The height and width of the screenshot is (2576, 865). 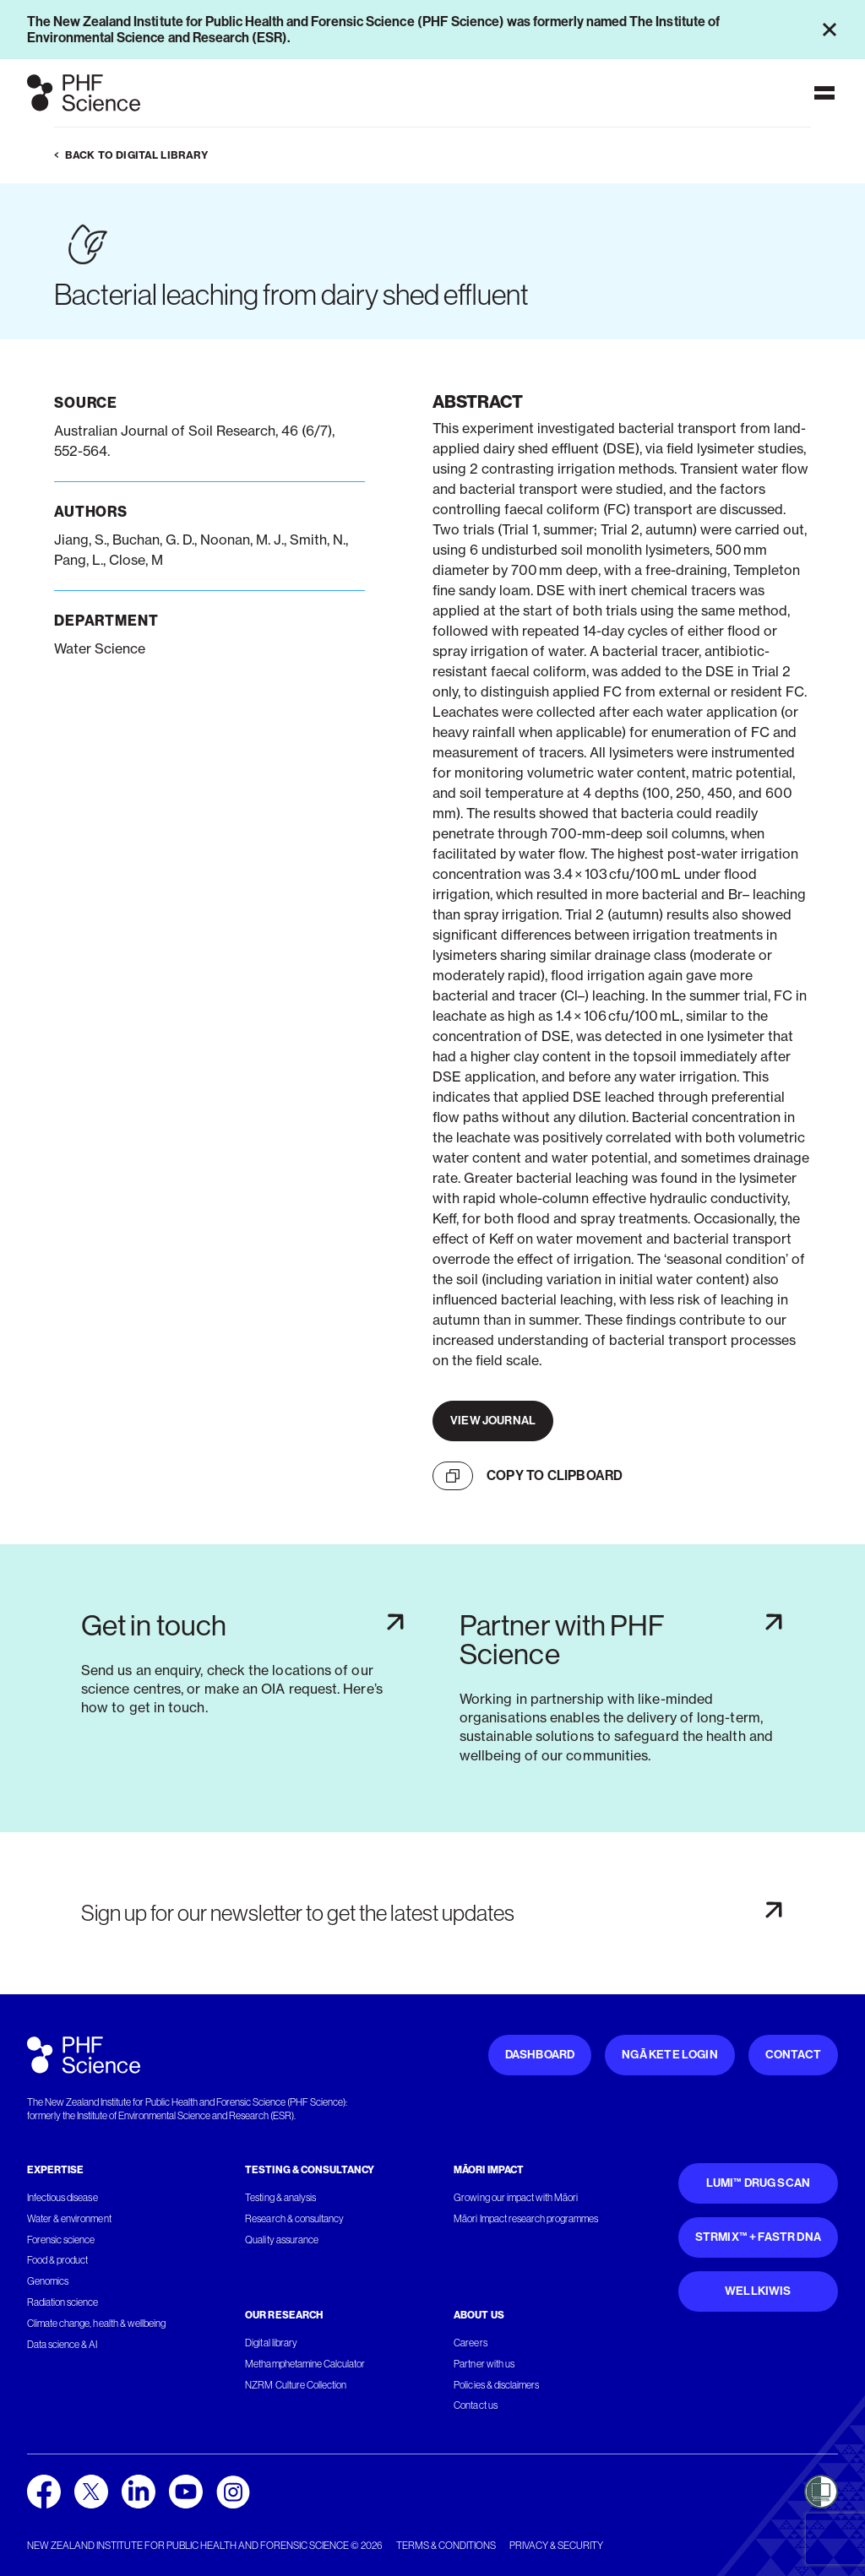 What do you see at coordinates (475, 2405) in the screenshot?
I see `Contact us` at bounding box center [475, 2405].